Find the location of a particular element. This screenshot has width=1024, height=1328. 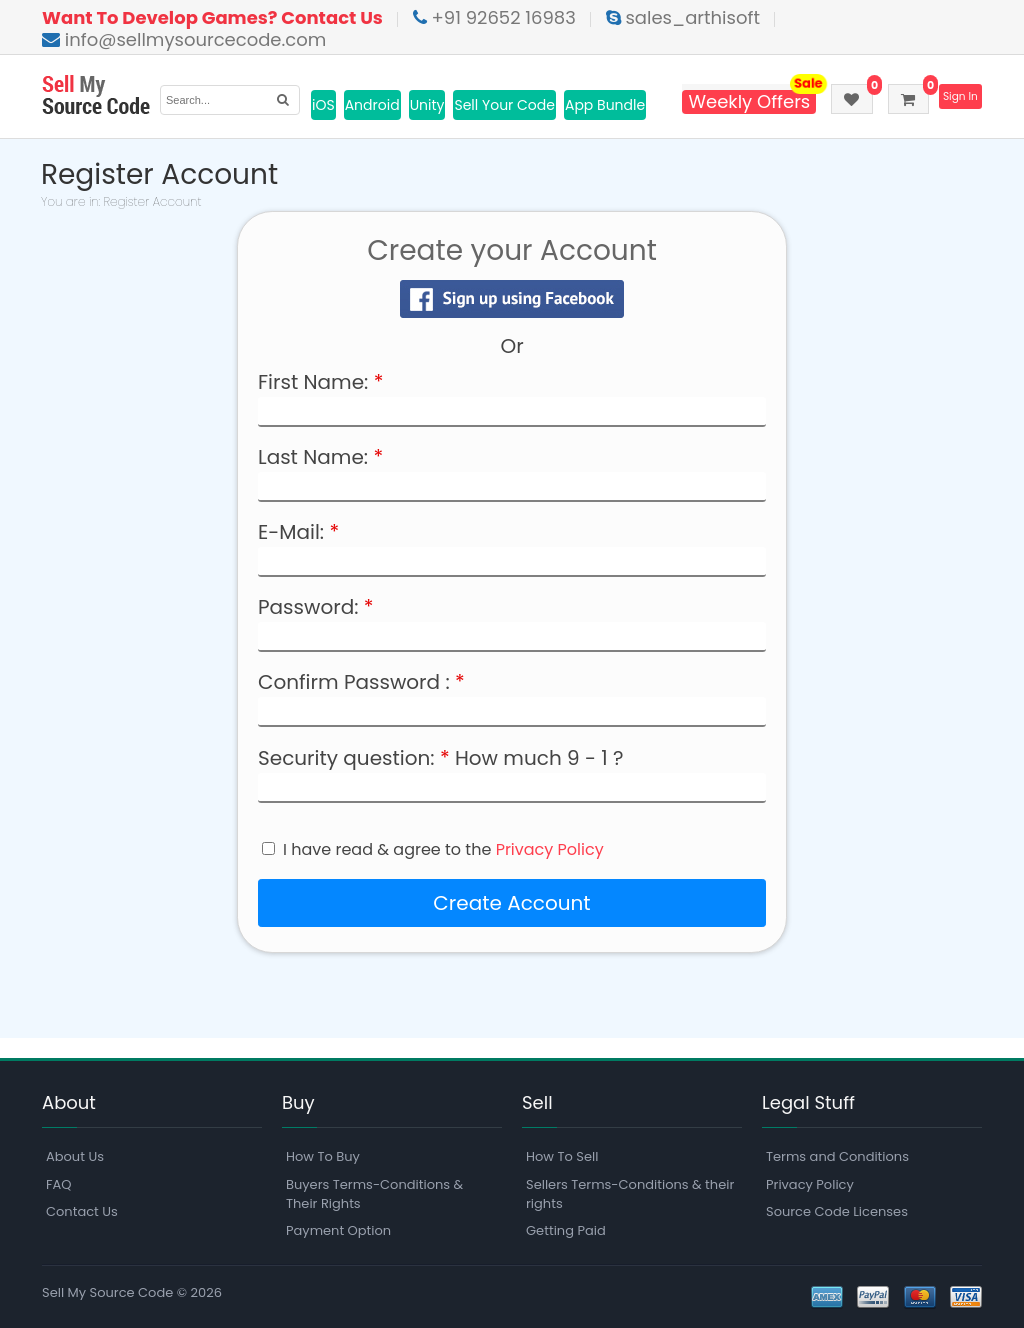

iOS is located at coordinates (323, 105).